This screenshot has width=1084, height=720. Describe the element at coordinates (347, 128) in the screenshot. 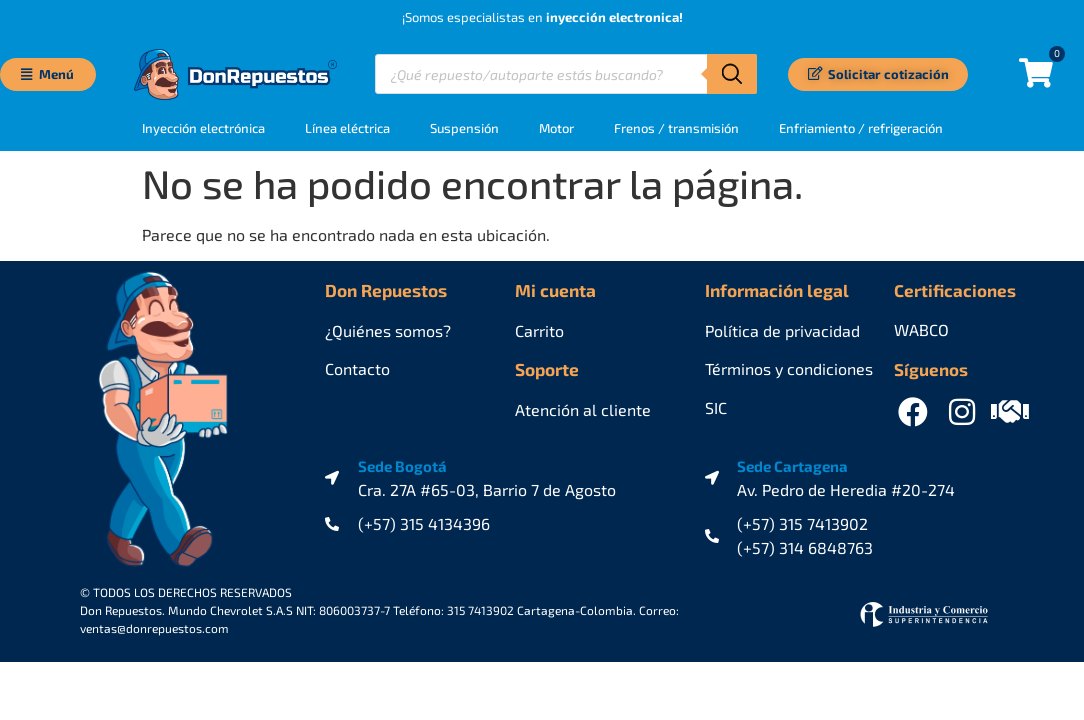

I see `Línea eléctrica` at that location.